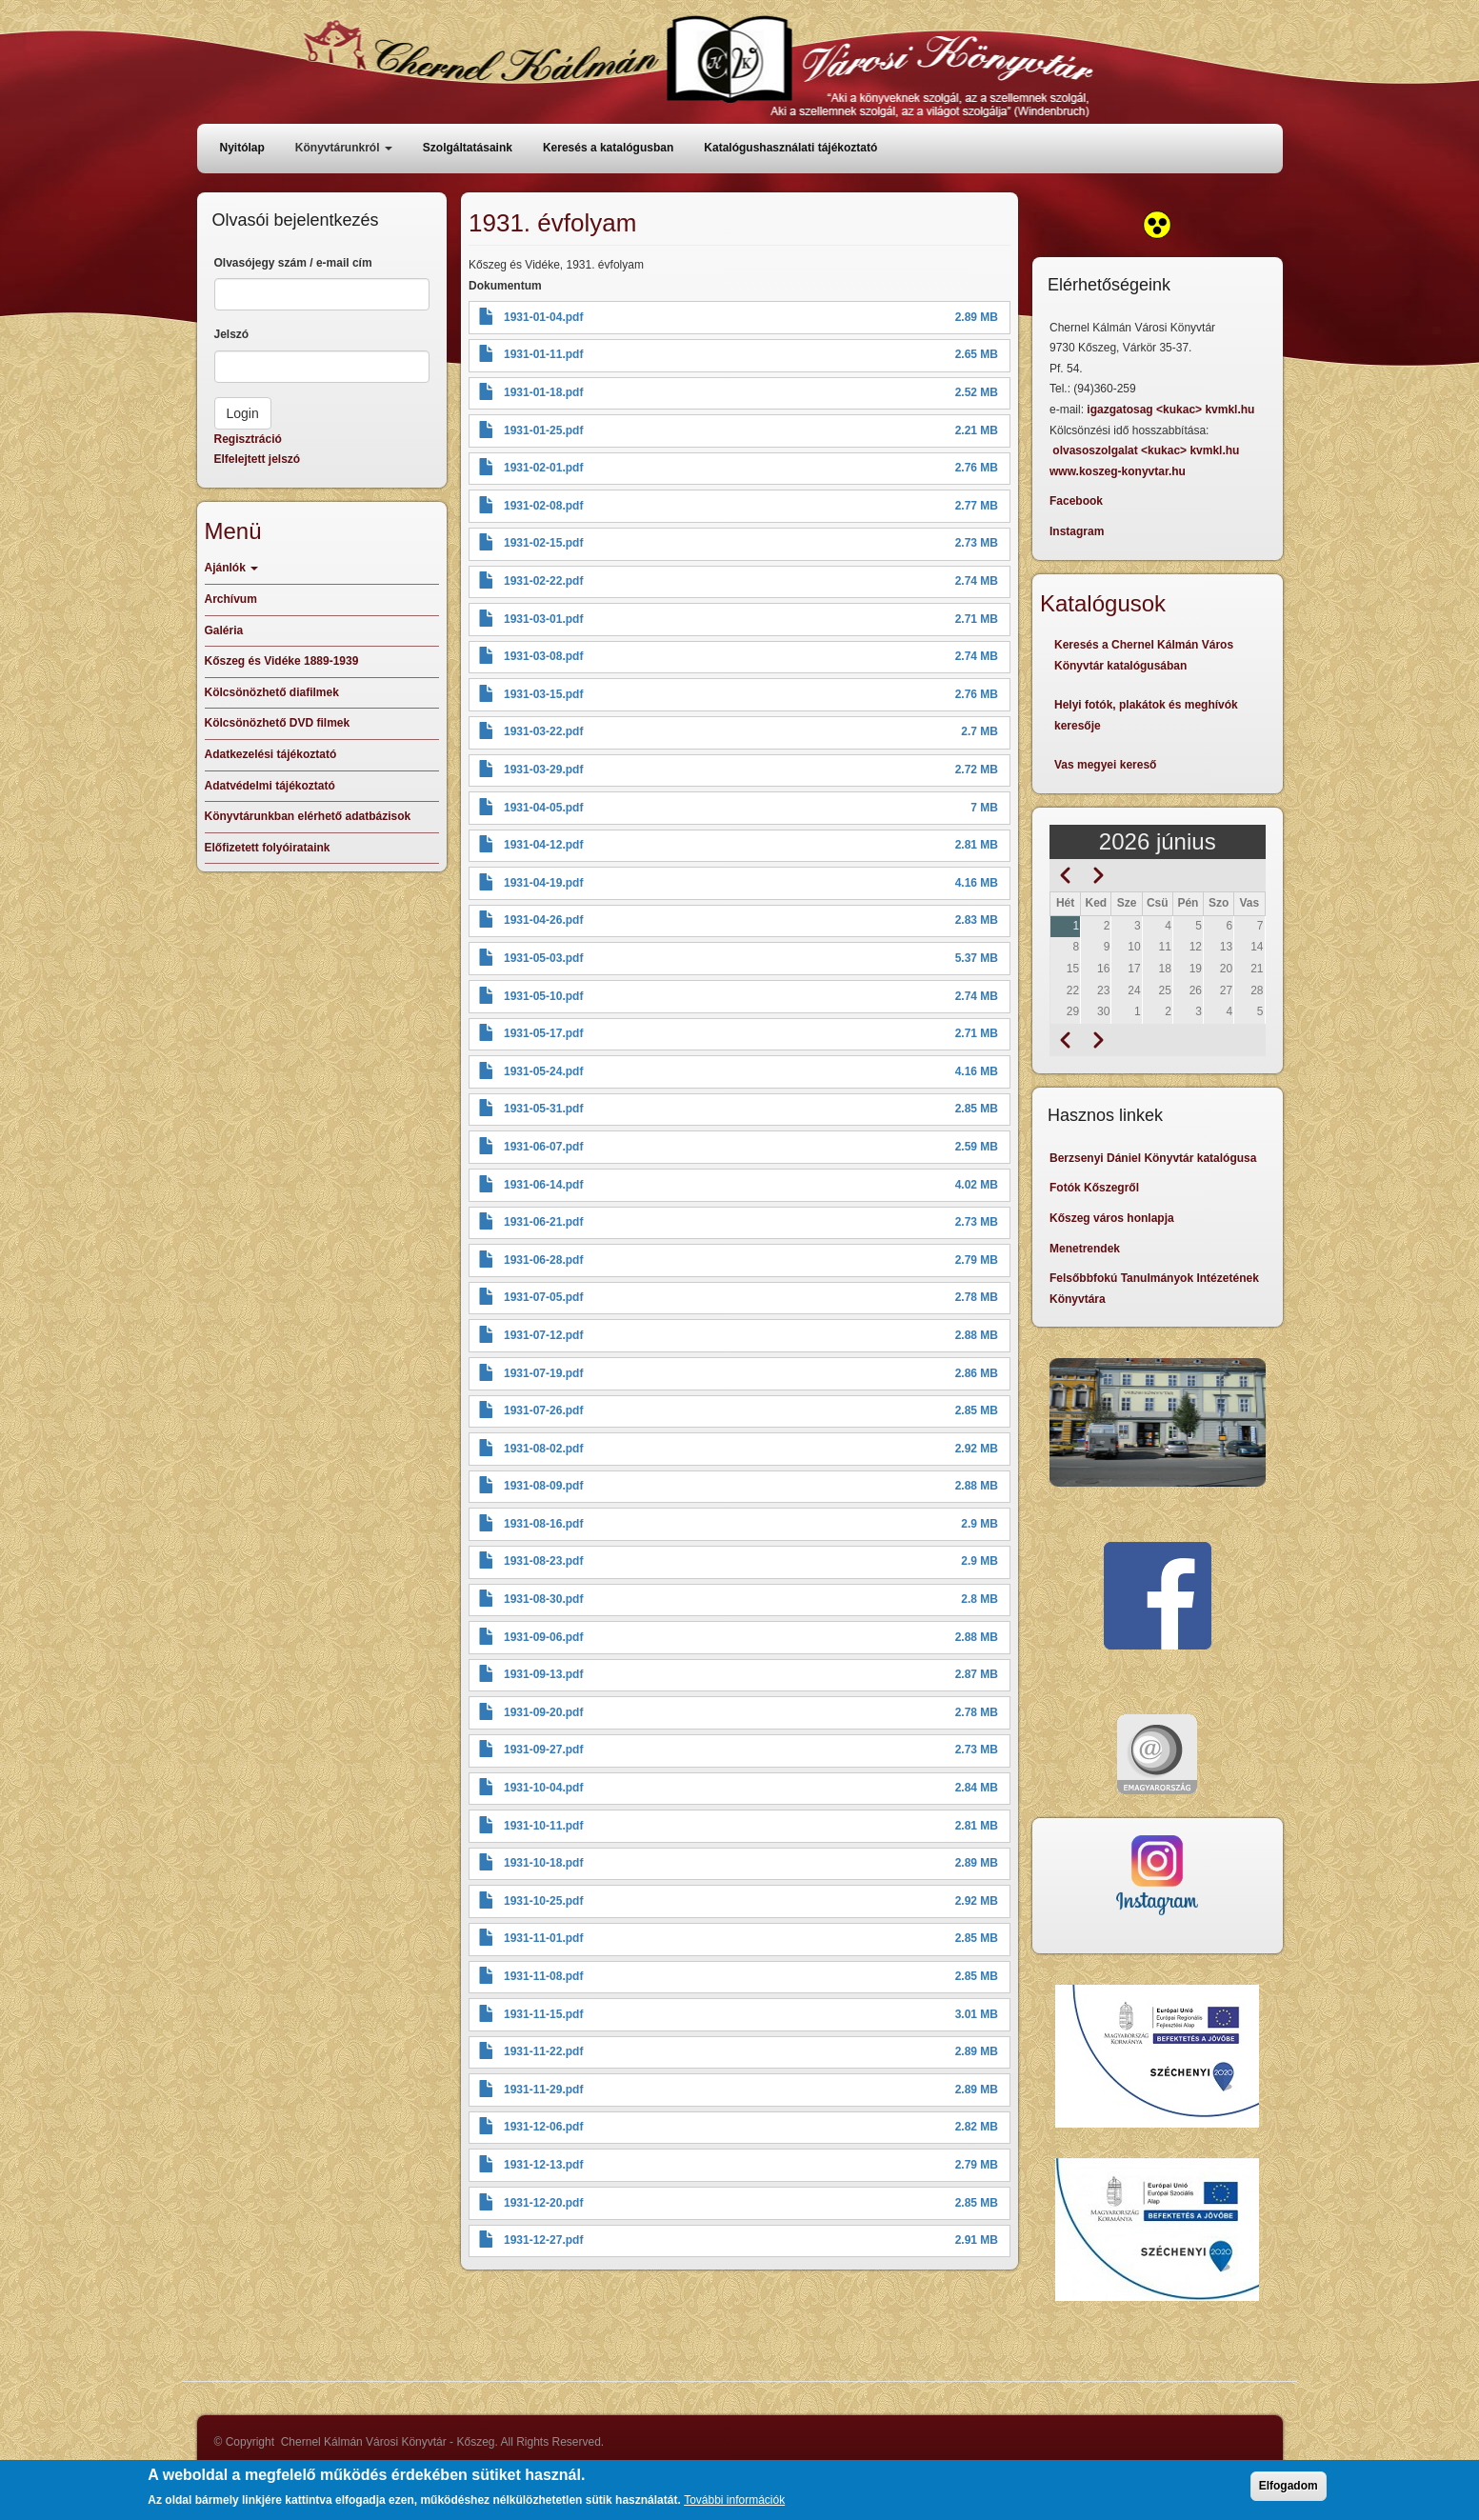 The width and height of the screenshot is (1479, 2520). I want to click on Adatkezelési tájékoztató, so click(271, 754).